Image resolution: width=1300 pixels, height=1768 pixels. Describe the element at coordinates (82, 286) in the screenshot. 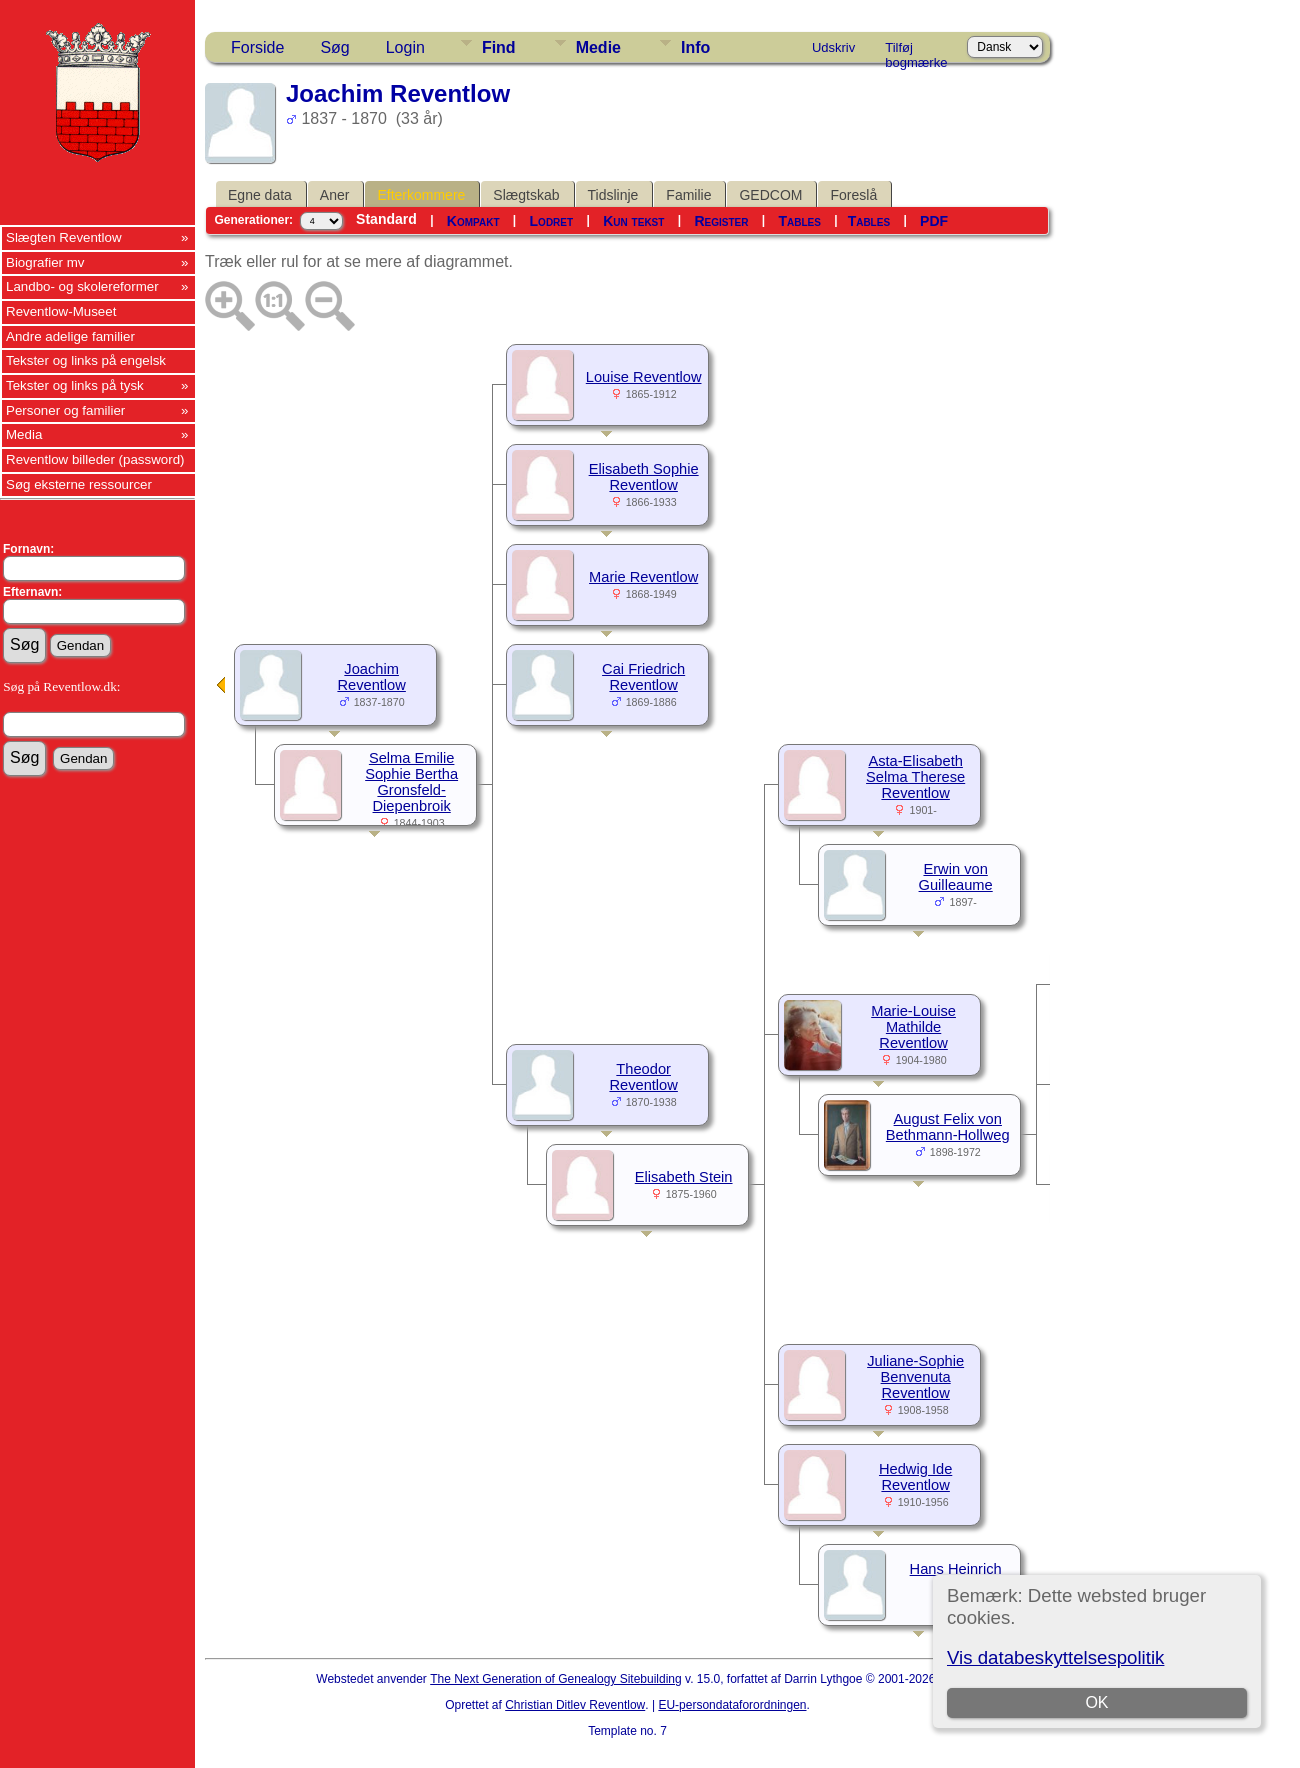

I see `Landbo- og skolereformer` at that location.